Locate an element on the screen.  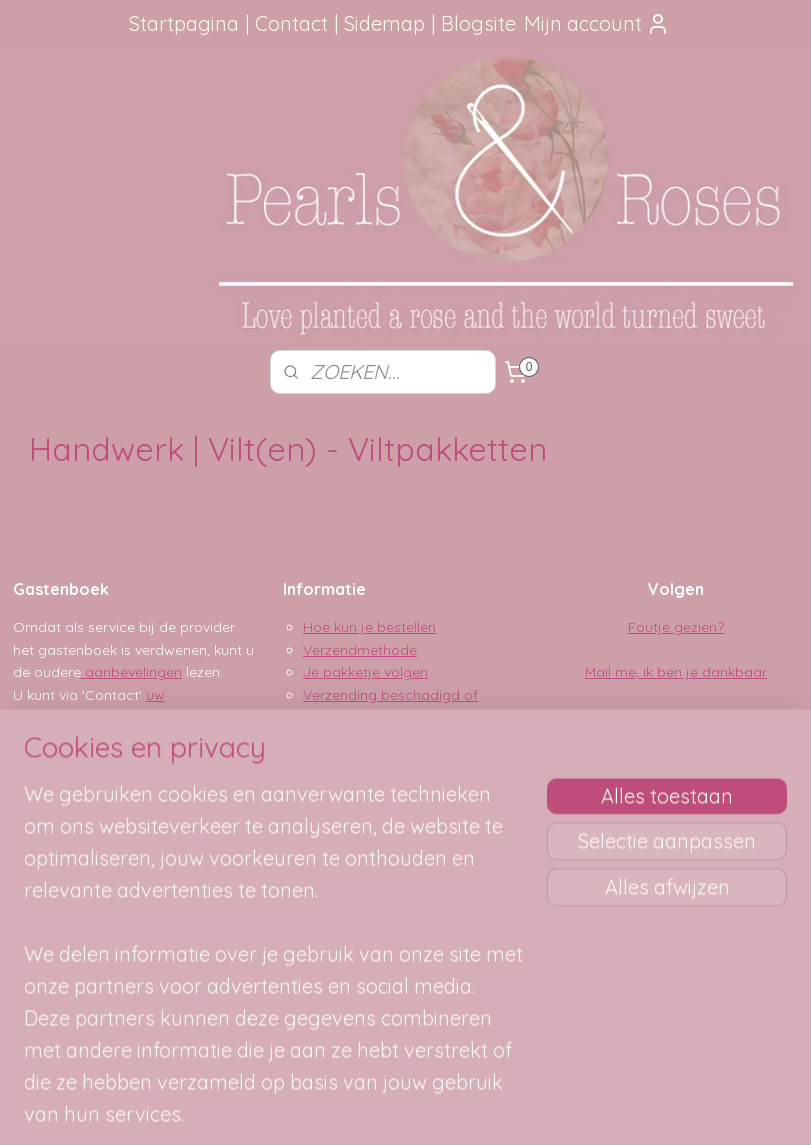
Mail me, ik ben je dankbaar is located at coordinates (676, 672).